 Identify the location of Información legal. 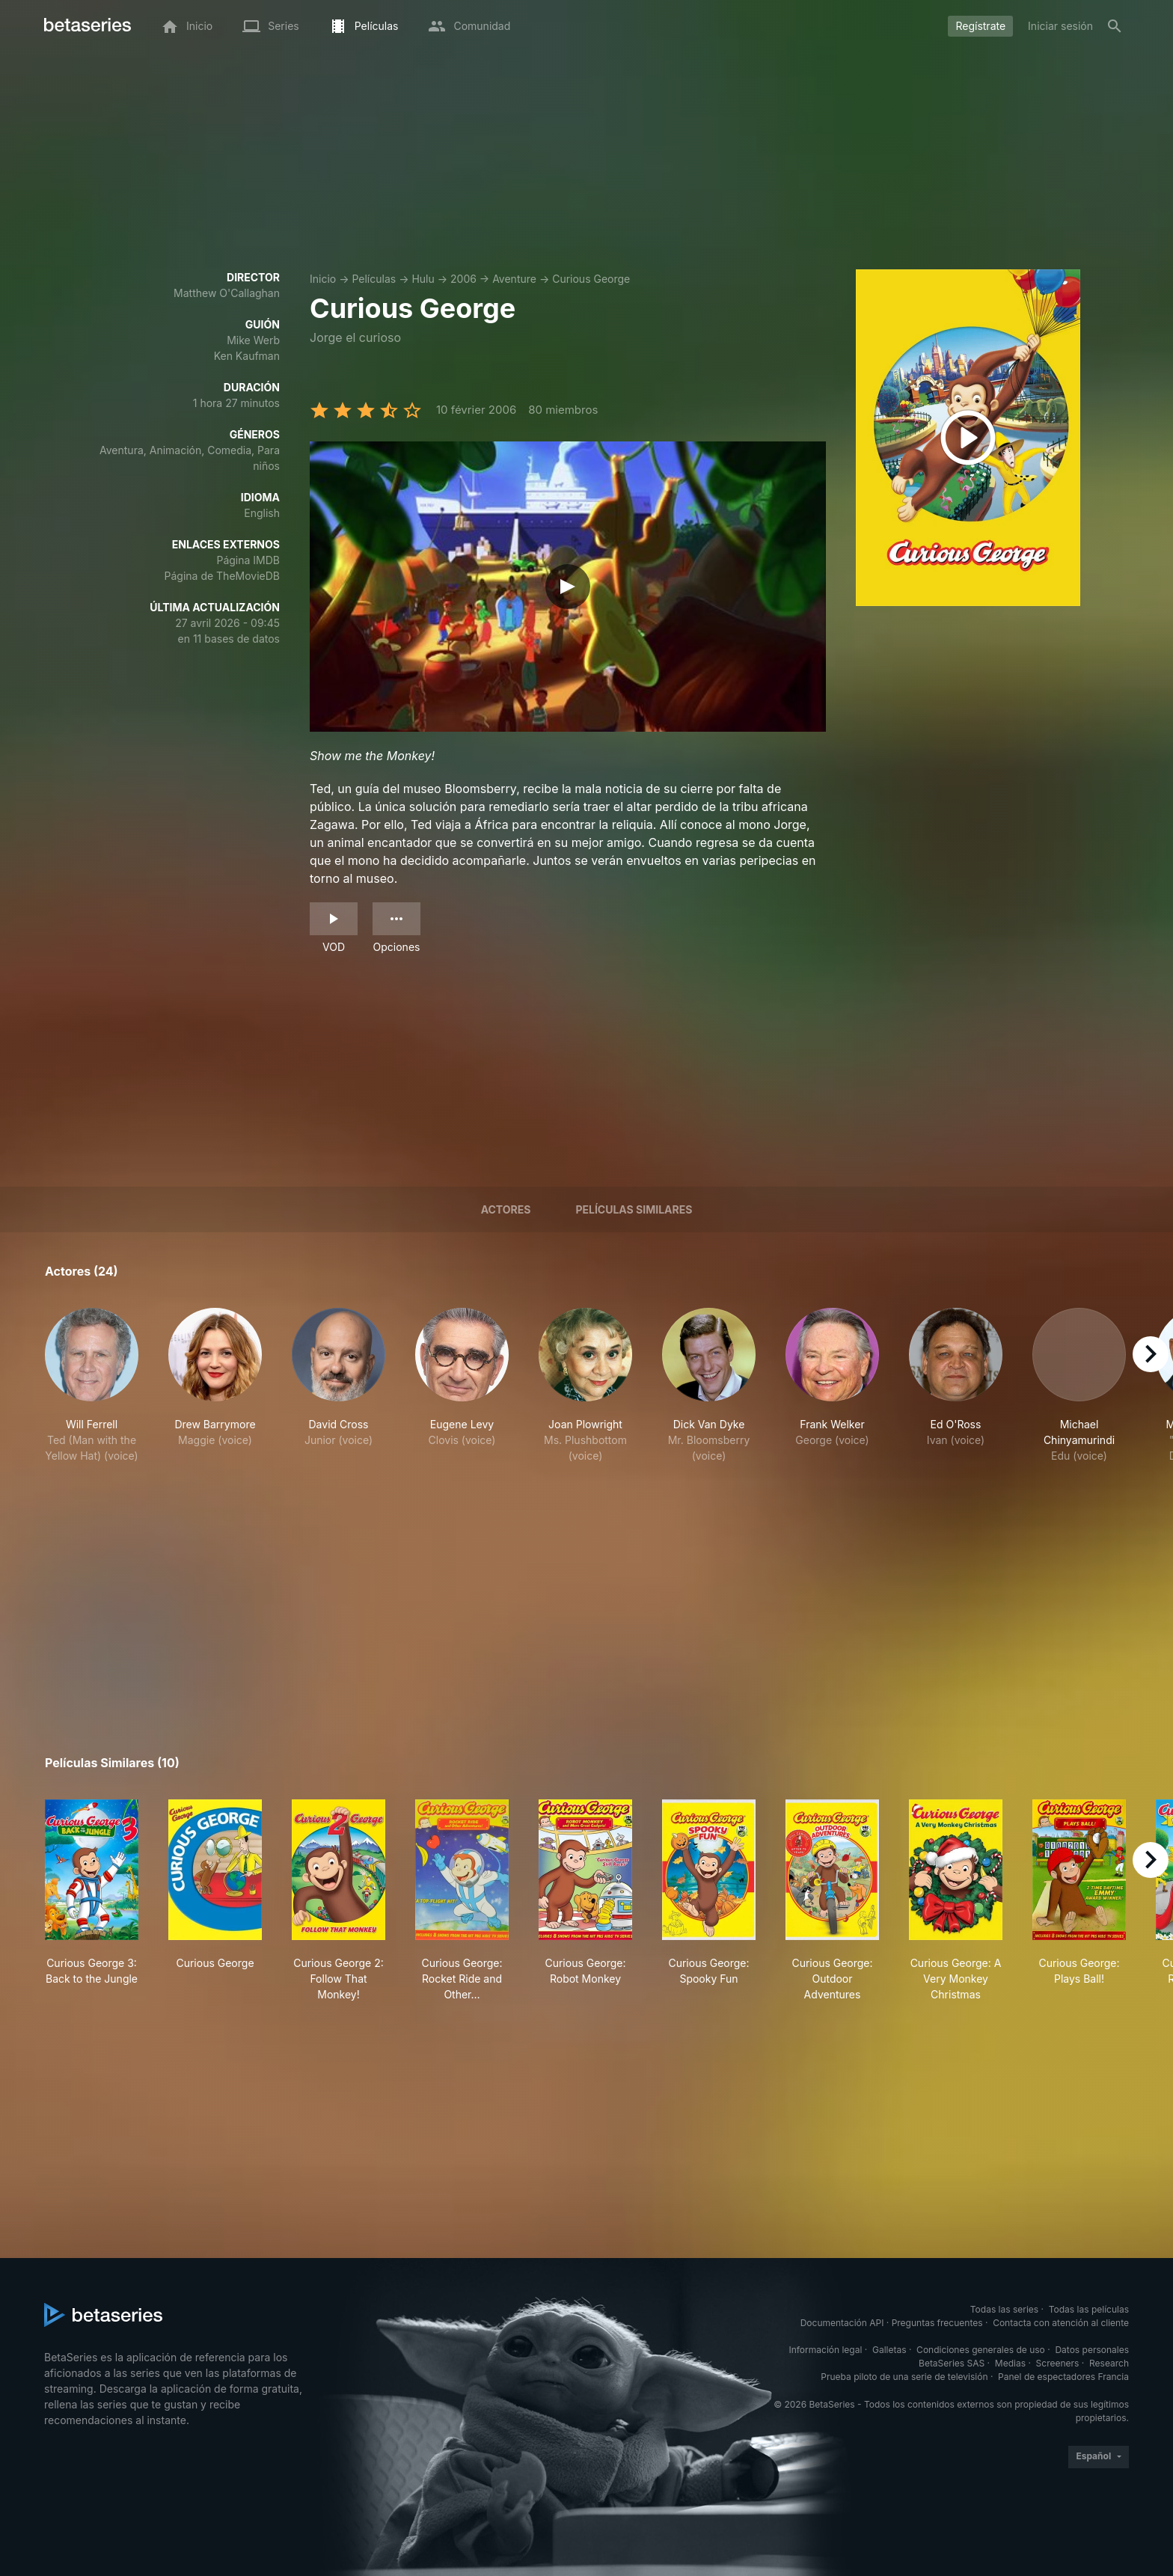
(825, 2349).